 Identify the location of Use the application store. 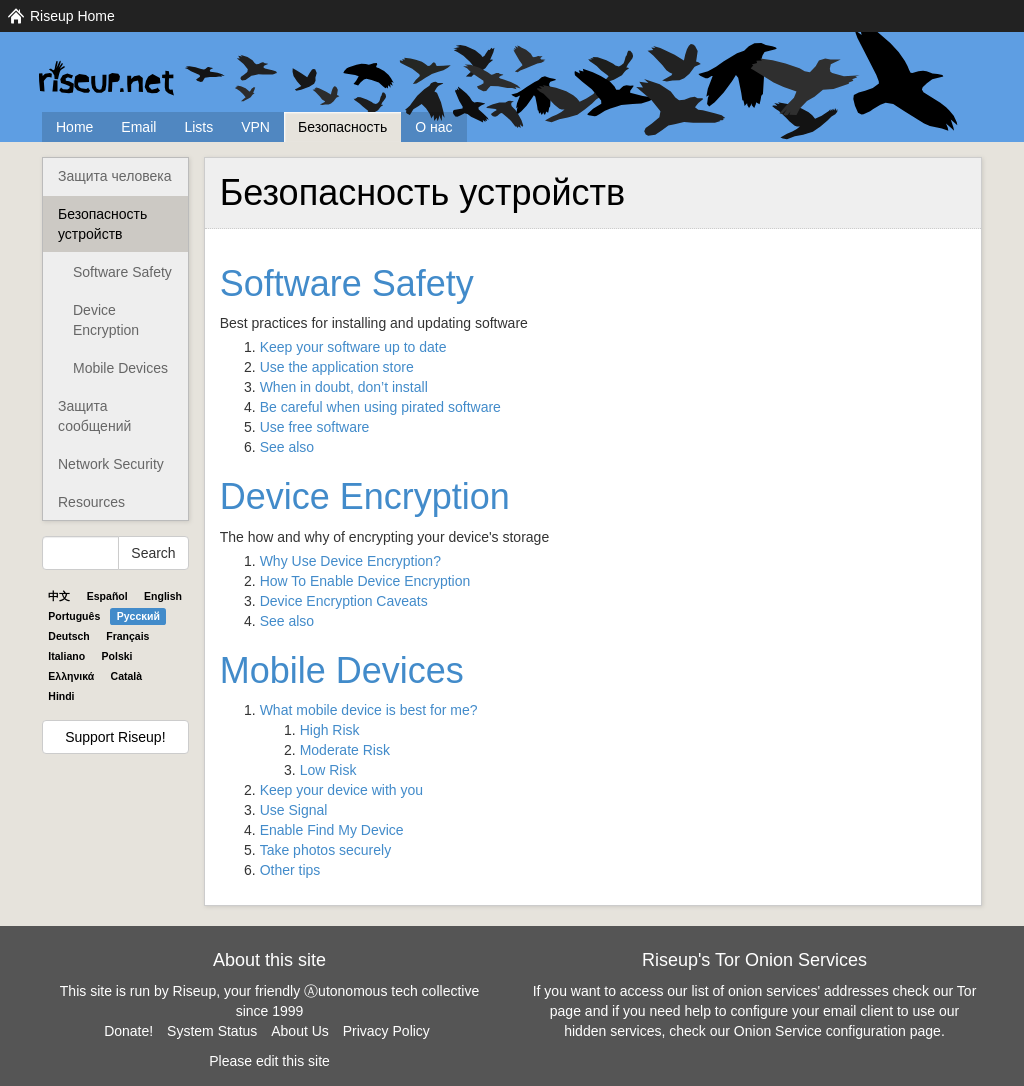
(337, 367).